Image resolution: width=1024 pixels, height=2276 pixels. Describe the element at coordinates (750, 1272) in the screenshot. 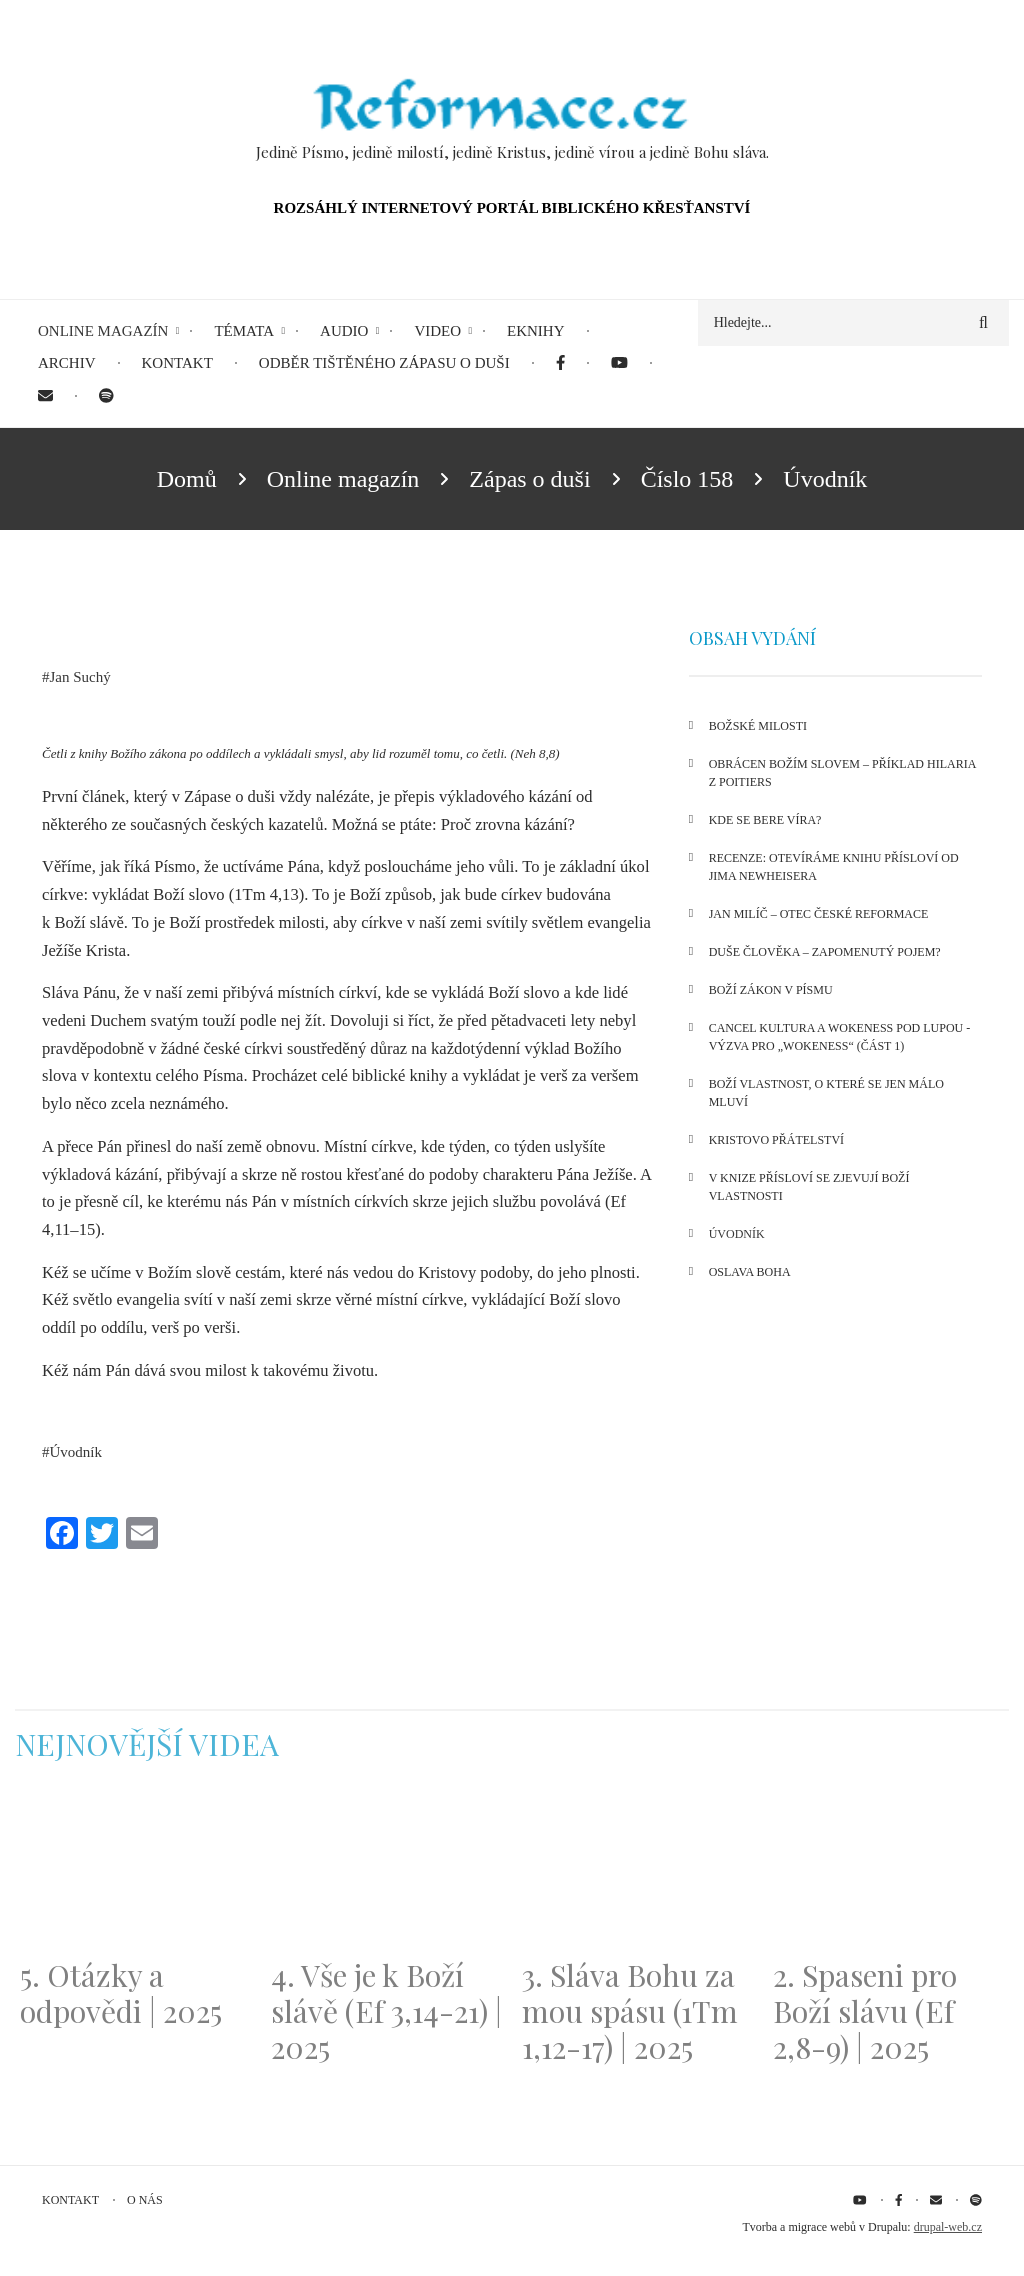

I see `Oslava Boha` at that location.